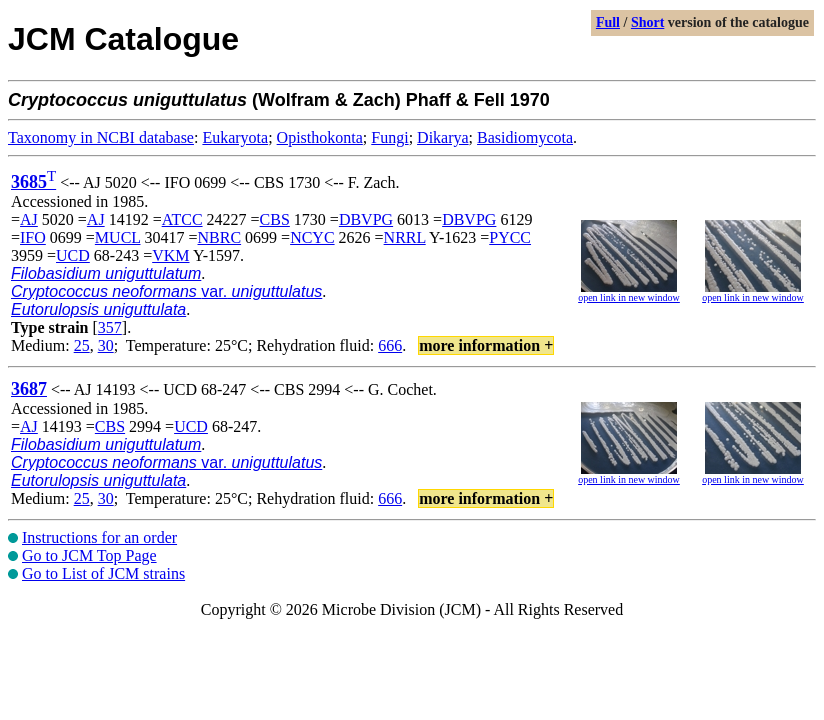 The height and width of the screenshot is (720, 824). Describe the element at coordinates (390, 345) in the screenshot. I see `666` at that location.